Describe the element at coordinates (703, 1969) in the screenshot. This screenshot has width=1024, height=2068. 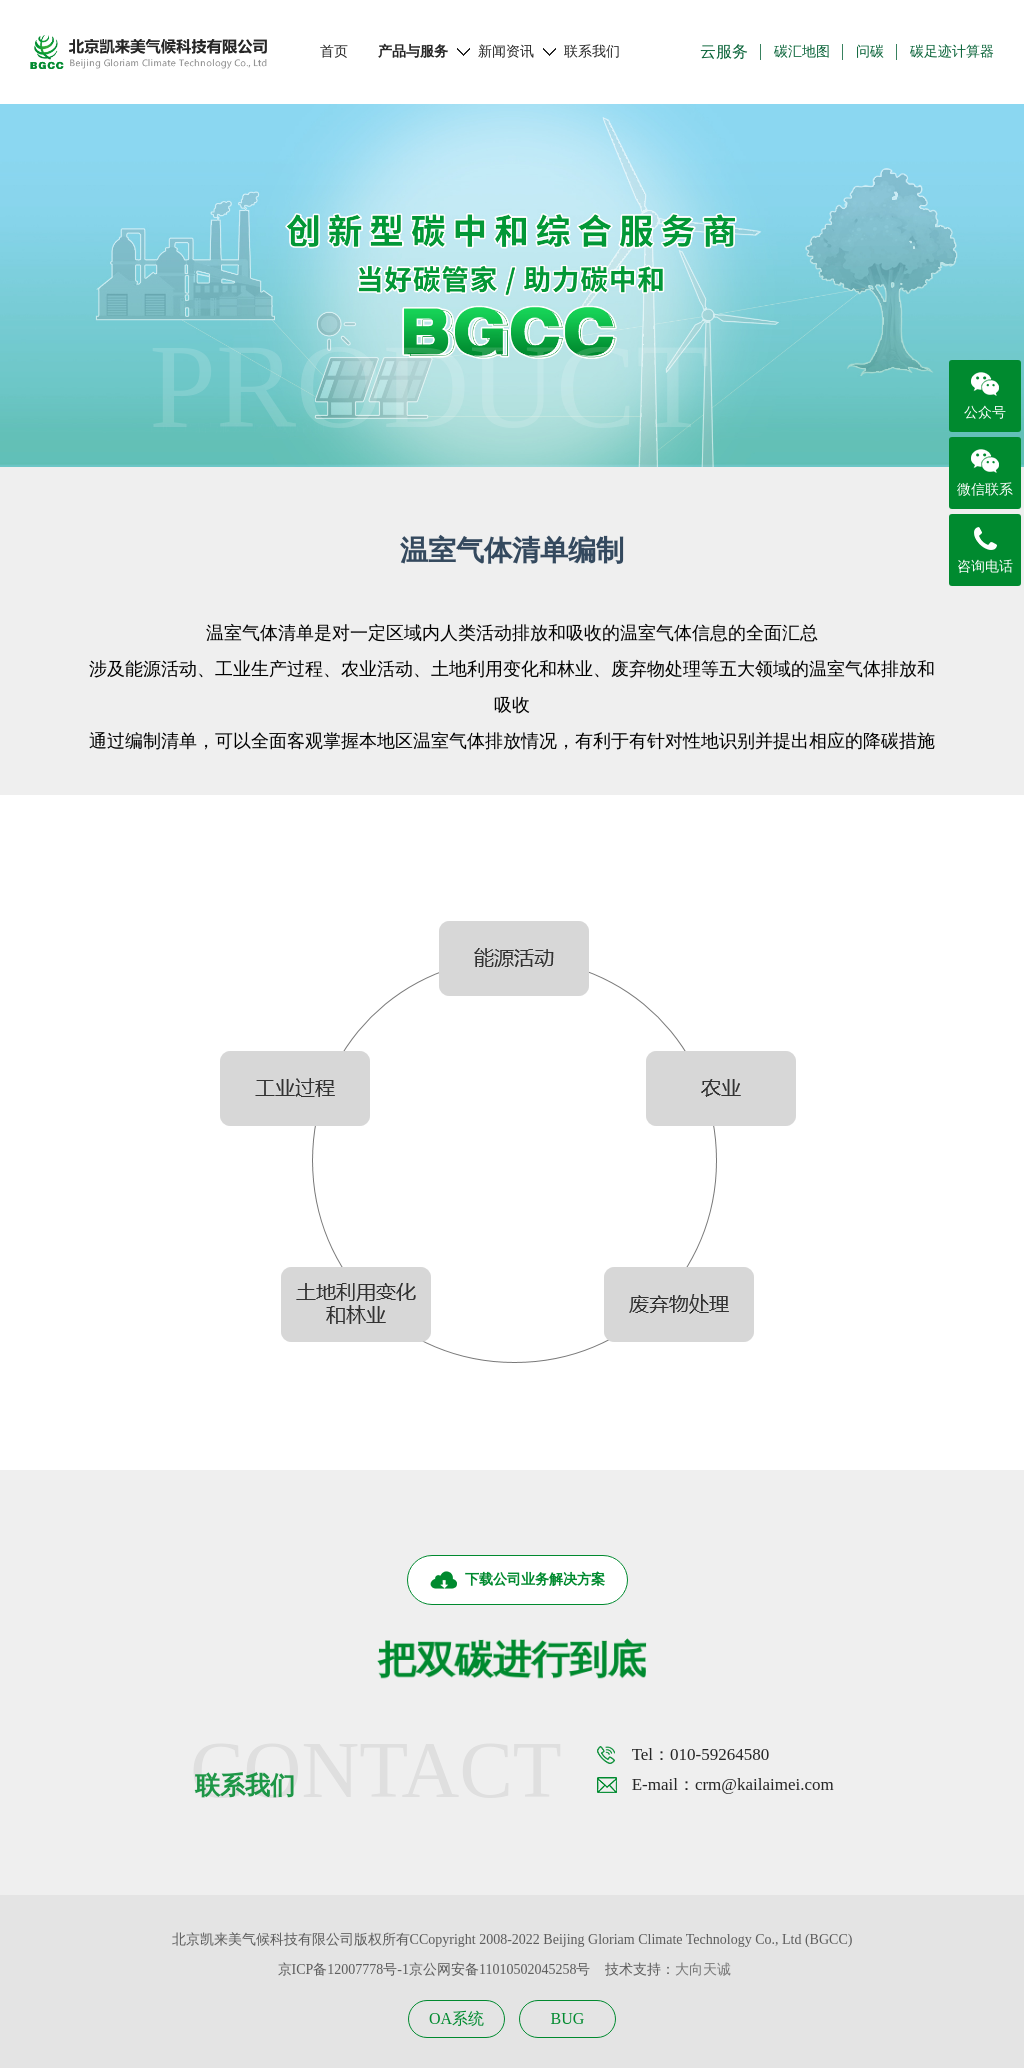
I see `大向天诚` at that location.